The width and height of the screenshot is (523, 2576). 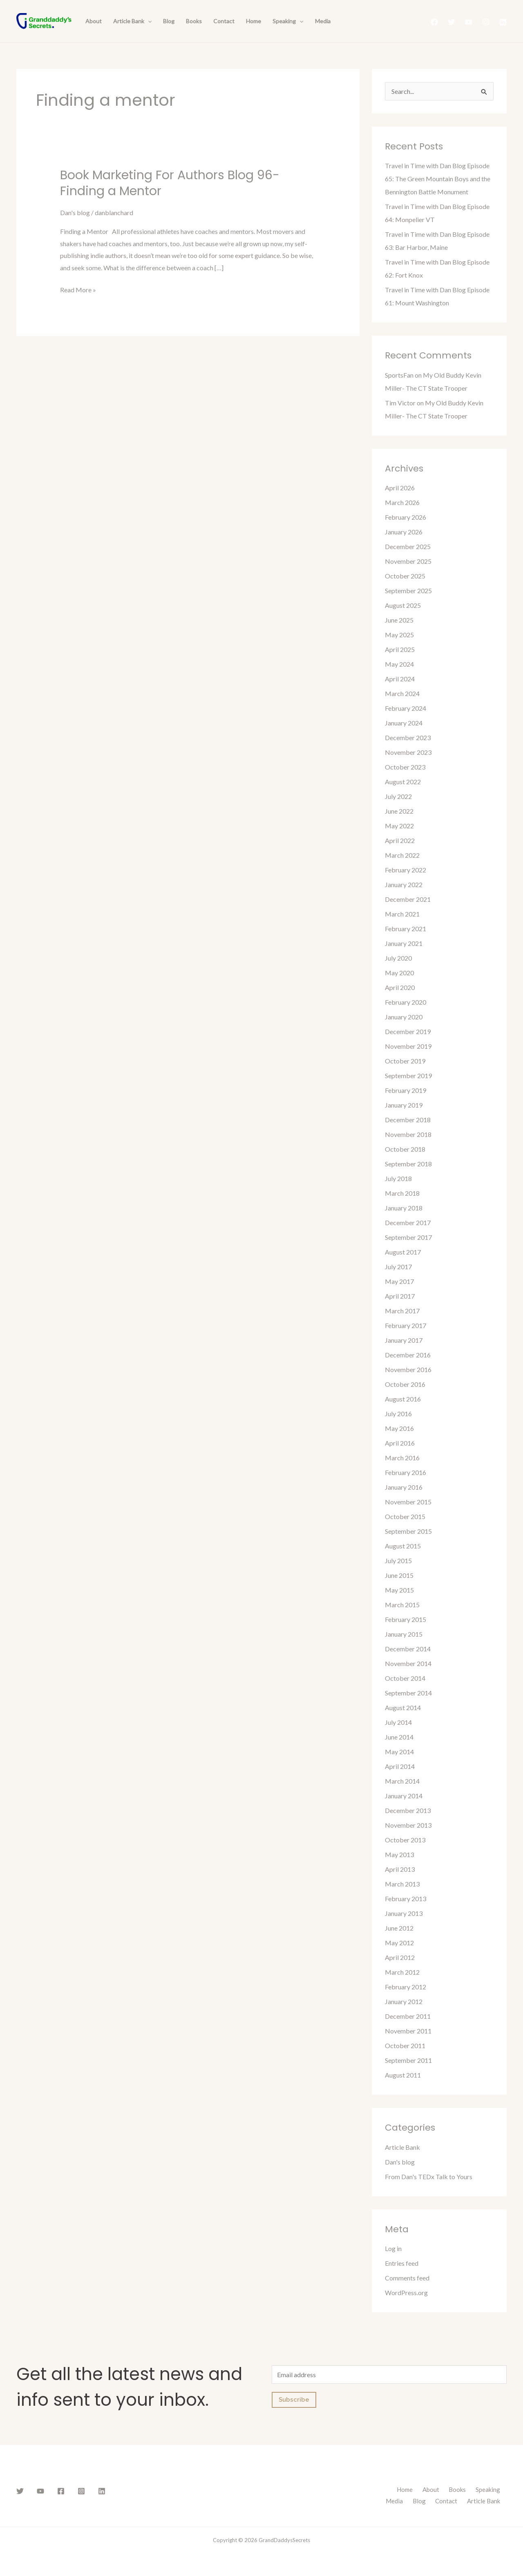 I want to click on About, so click(x=93, y=21).